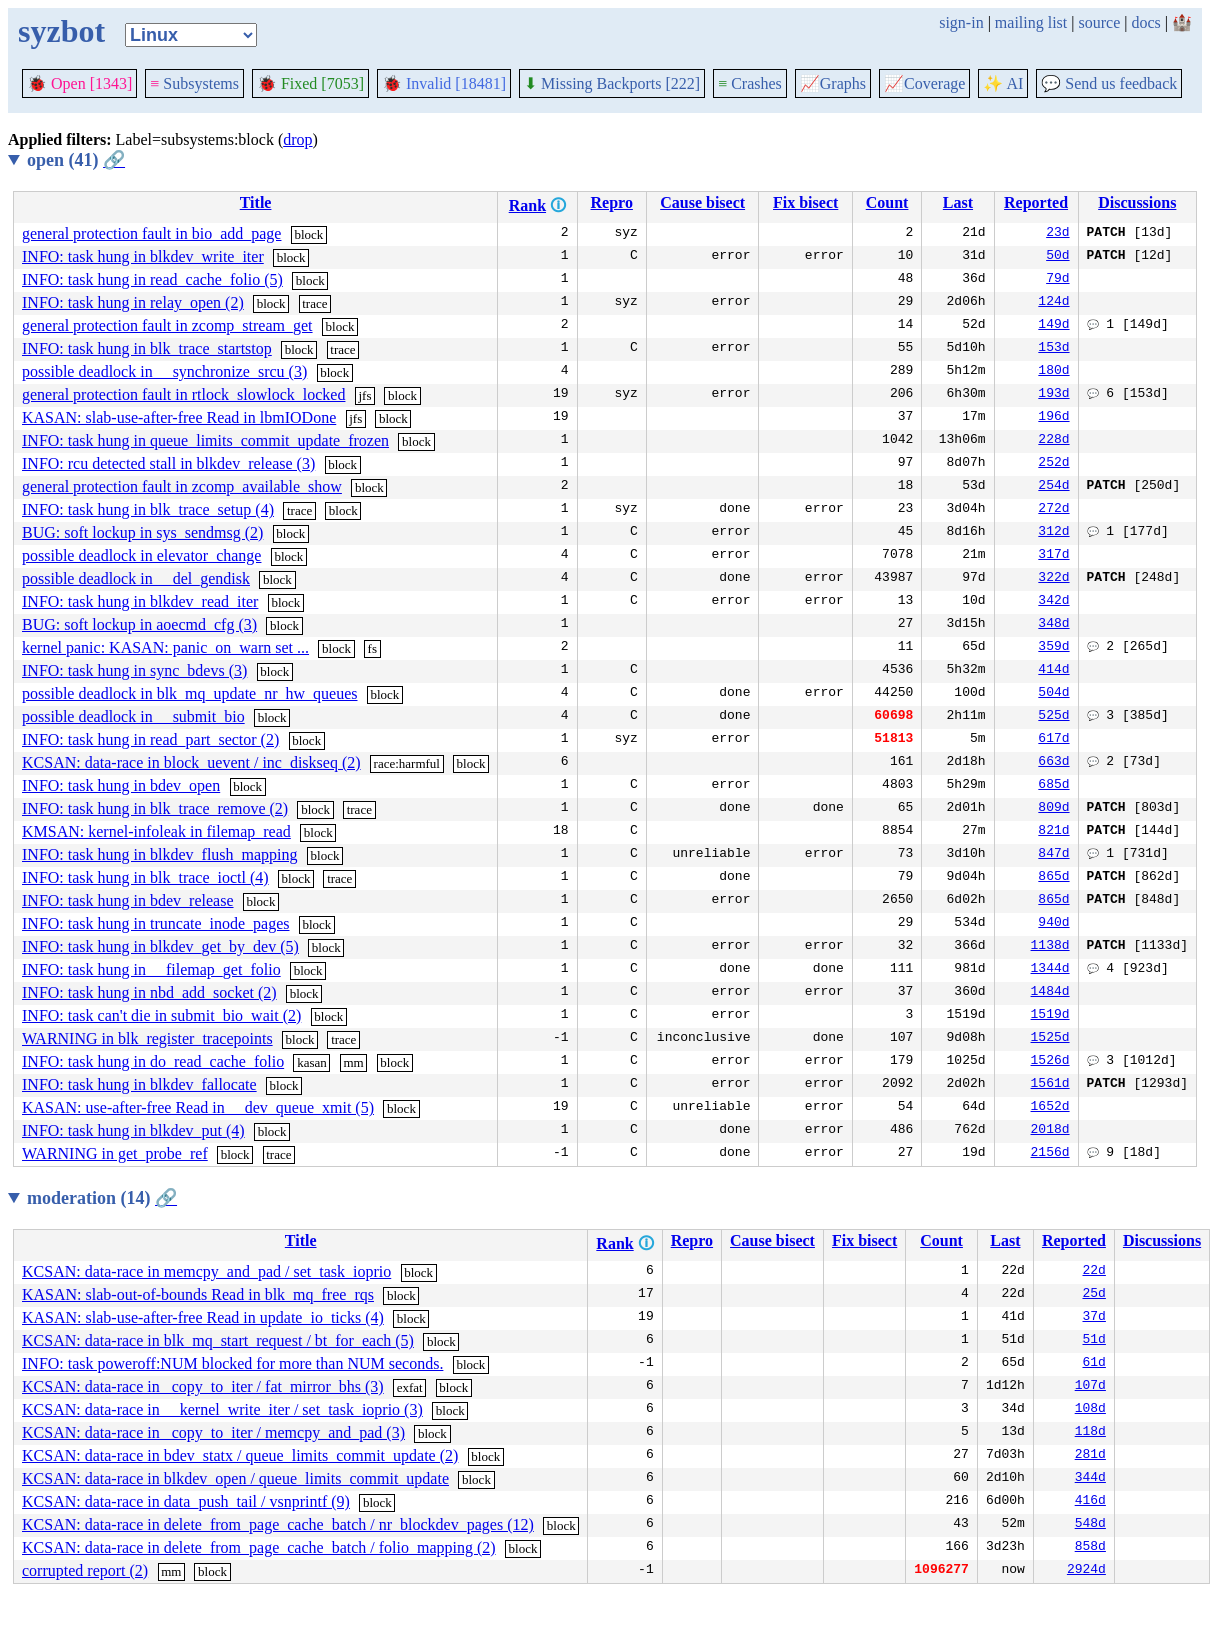  I want to click on 322d, so click(1053, 579).